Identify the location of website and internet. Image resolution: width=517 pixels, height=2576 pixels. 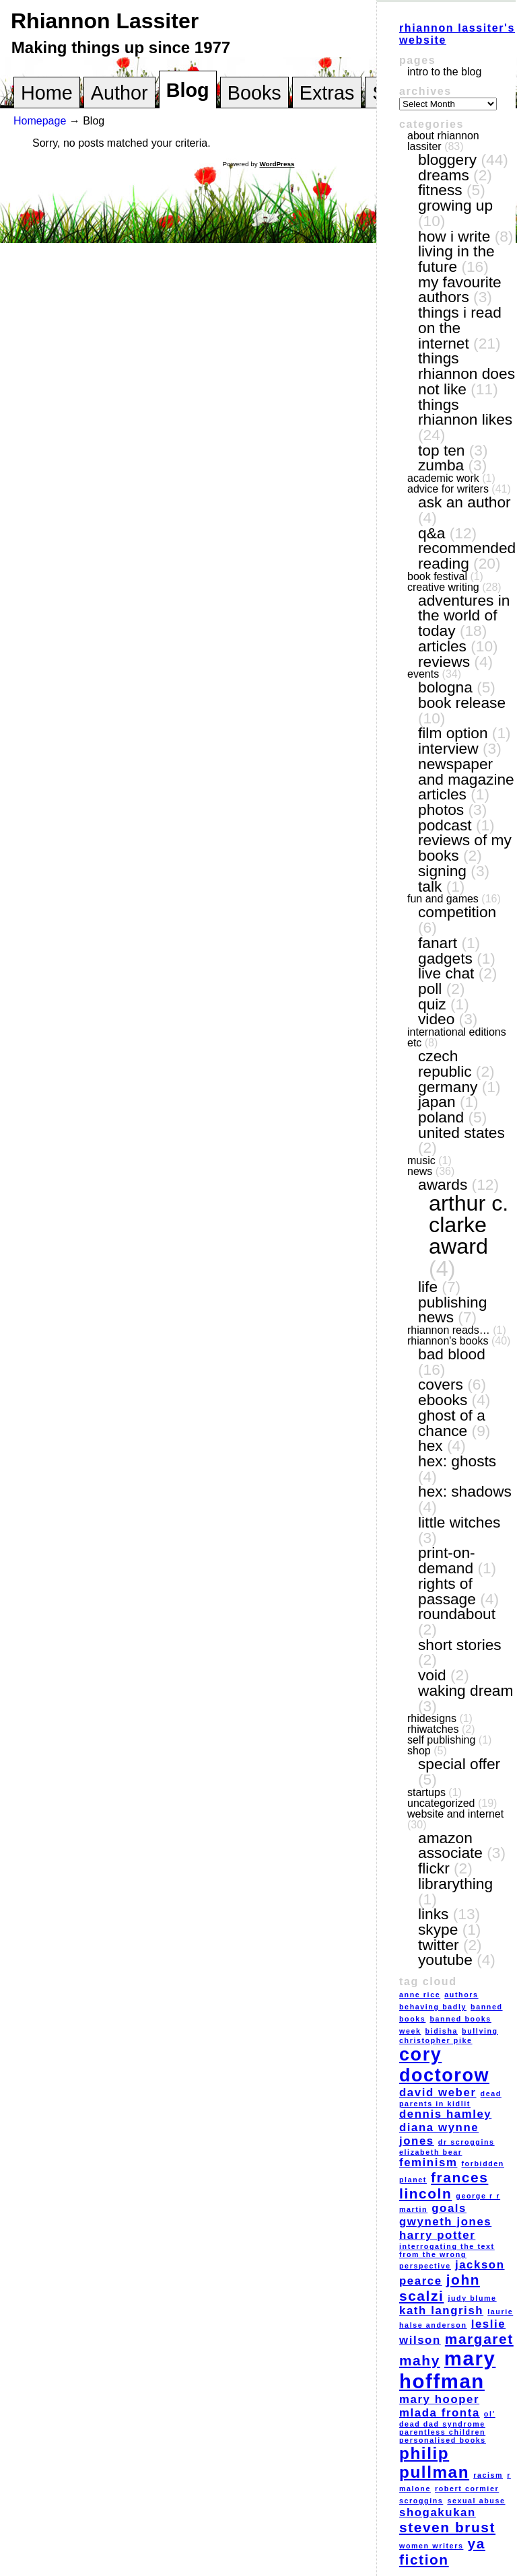
(455, 1814).